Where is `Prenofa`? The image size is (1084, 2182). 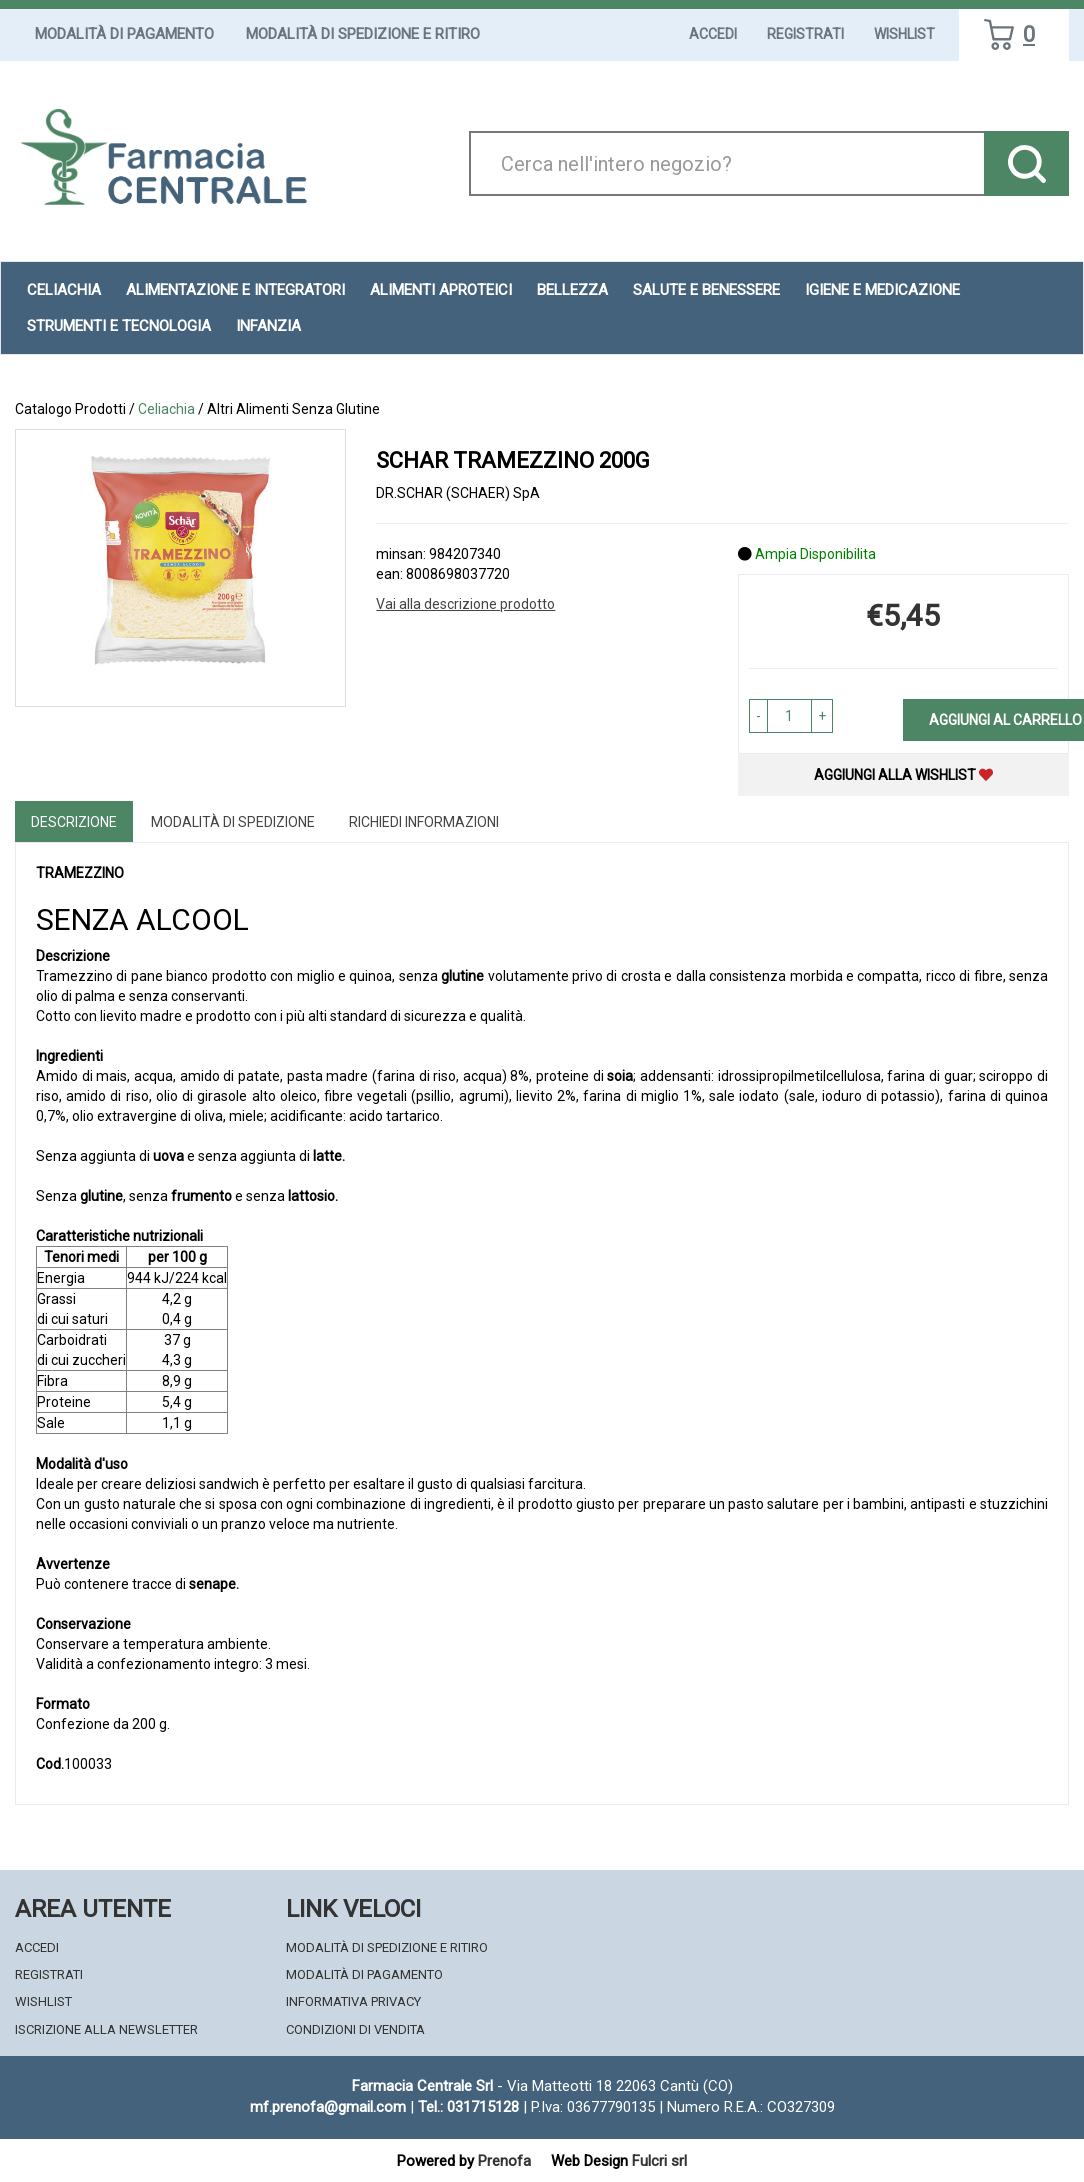 Prenofa is located at coordinates (504, 2161).